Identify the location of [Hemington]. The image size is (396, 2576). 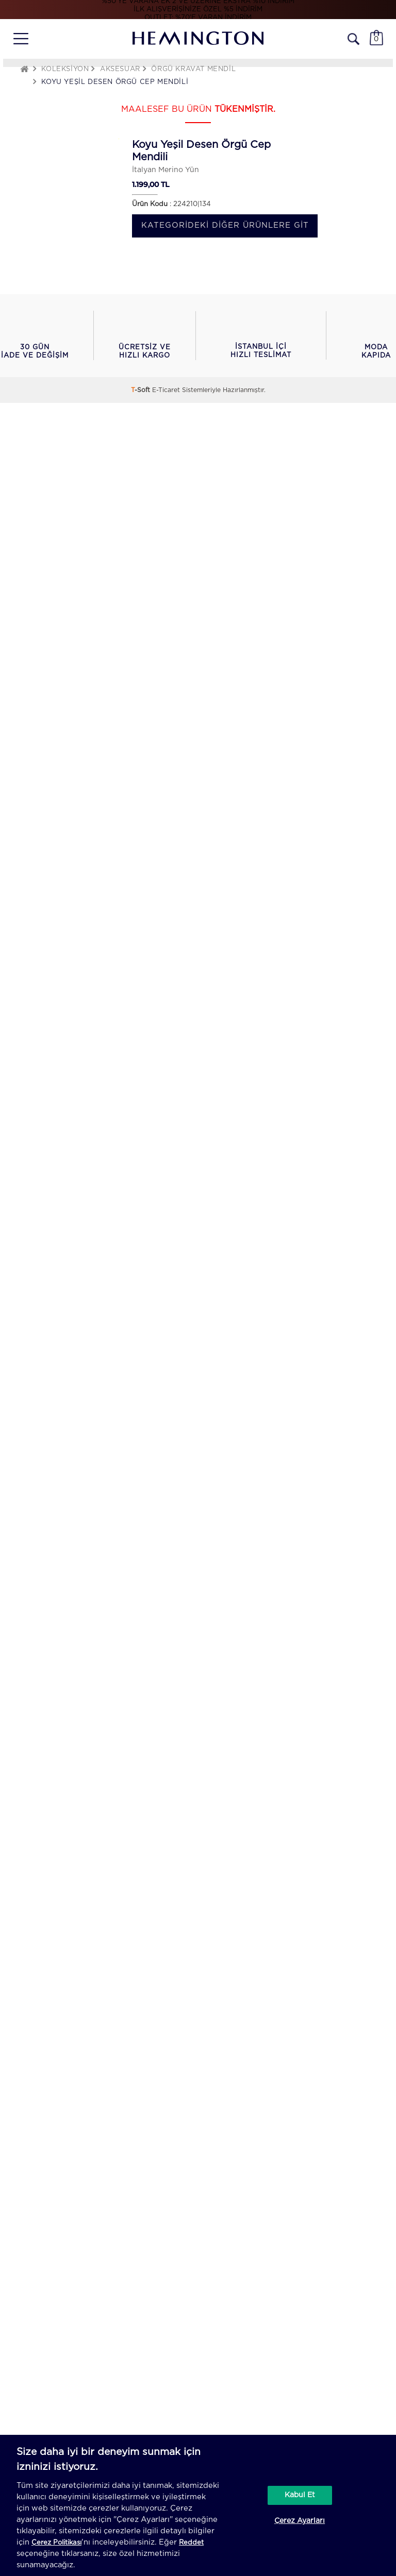
(198, 38).